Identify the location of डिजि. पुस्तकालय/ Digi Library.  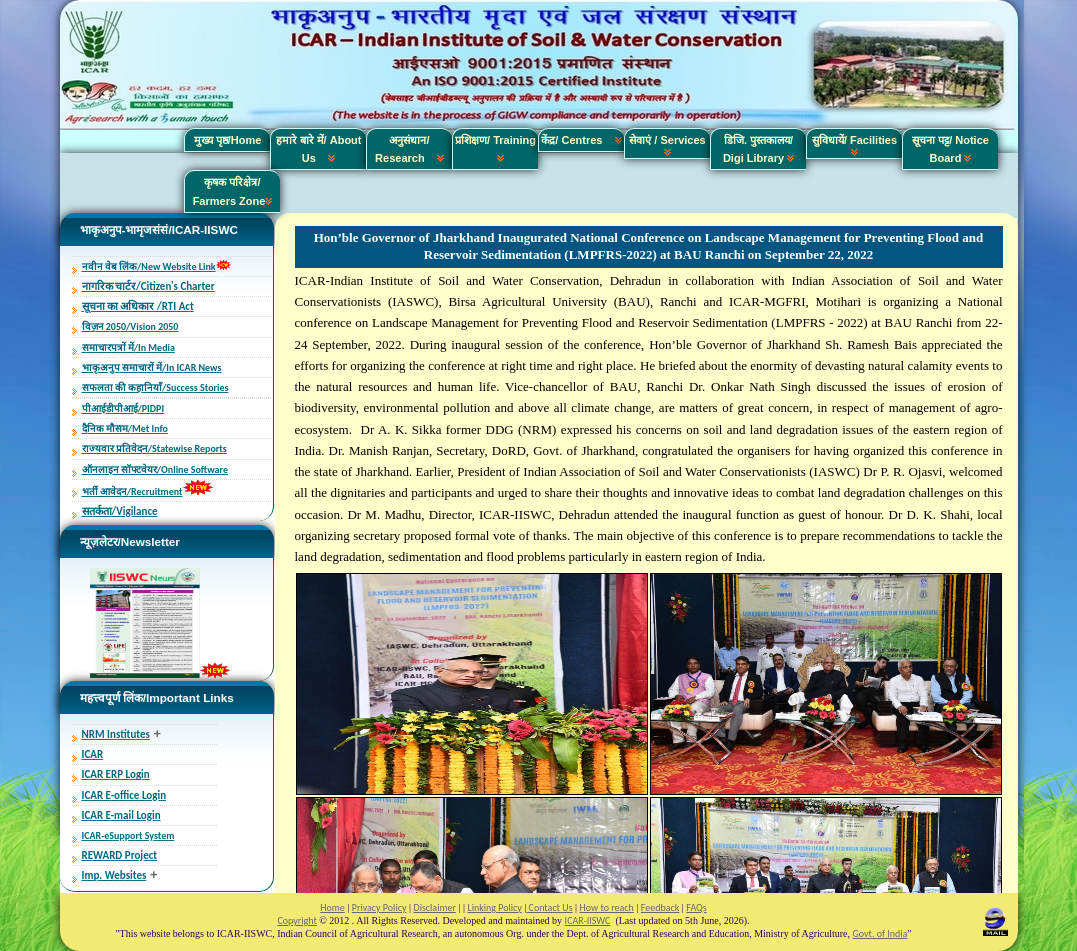
(758, 149).